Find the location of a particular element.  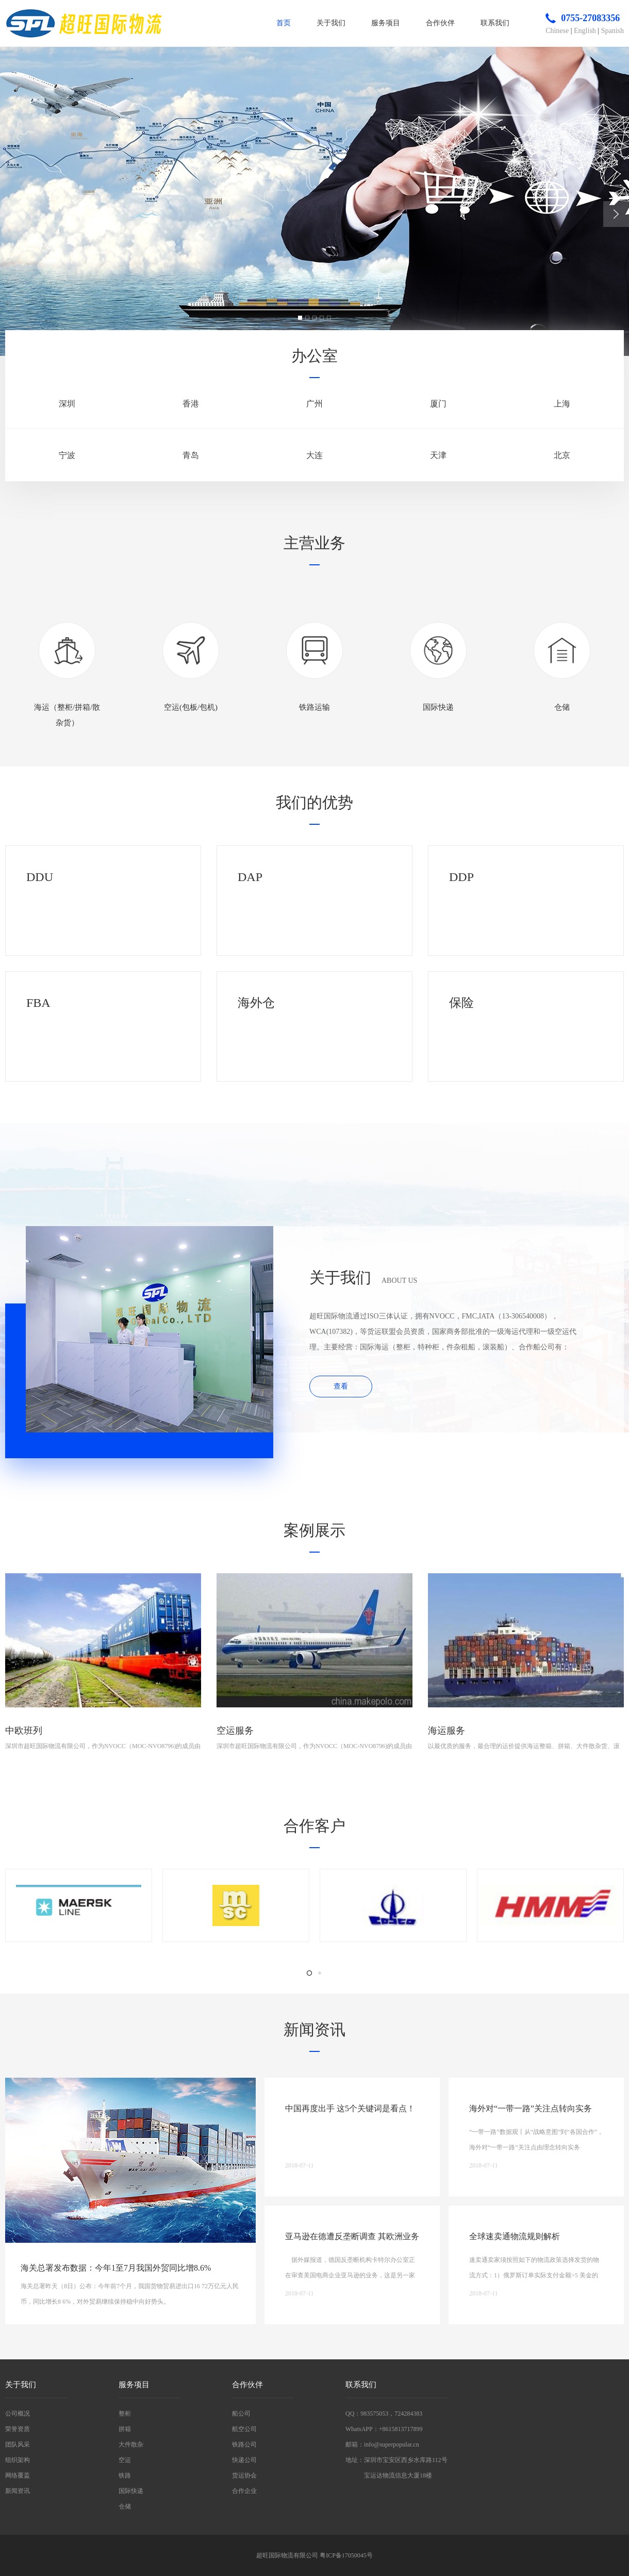

拼箱 is located at coordinates (125, 2429).